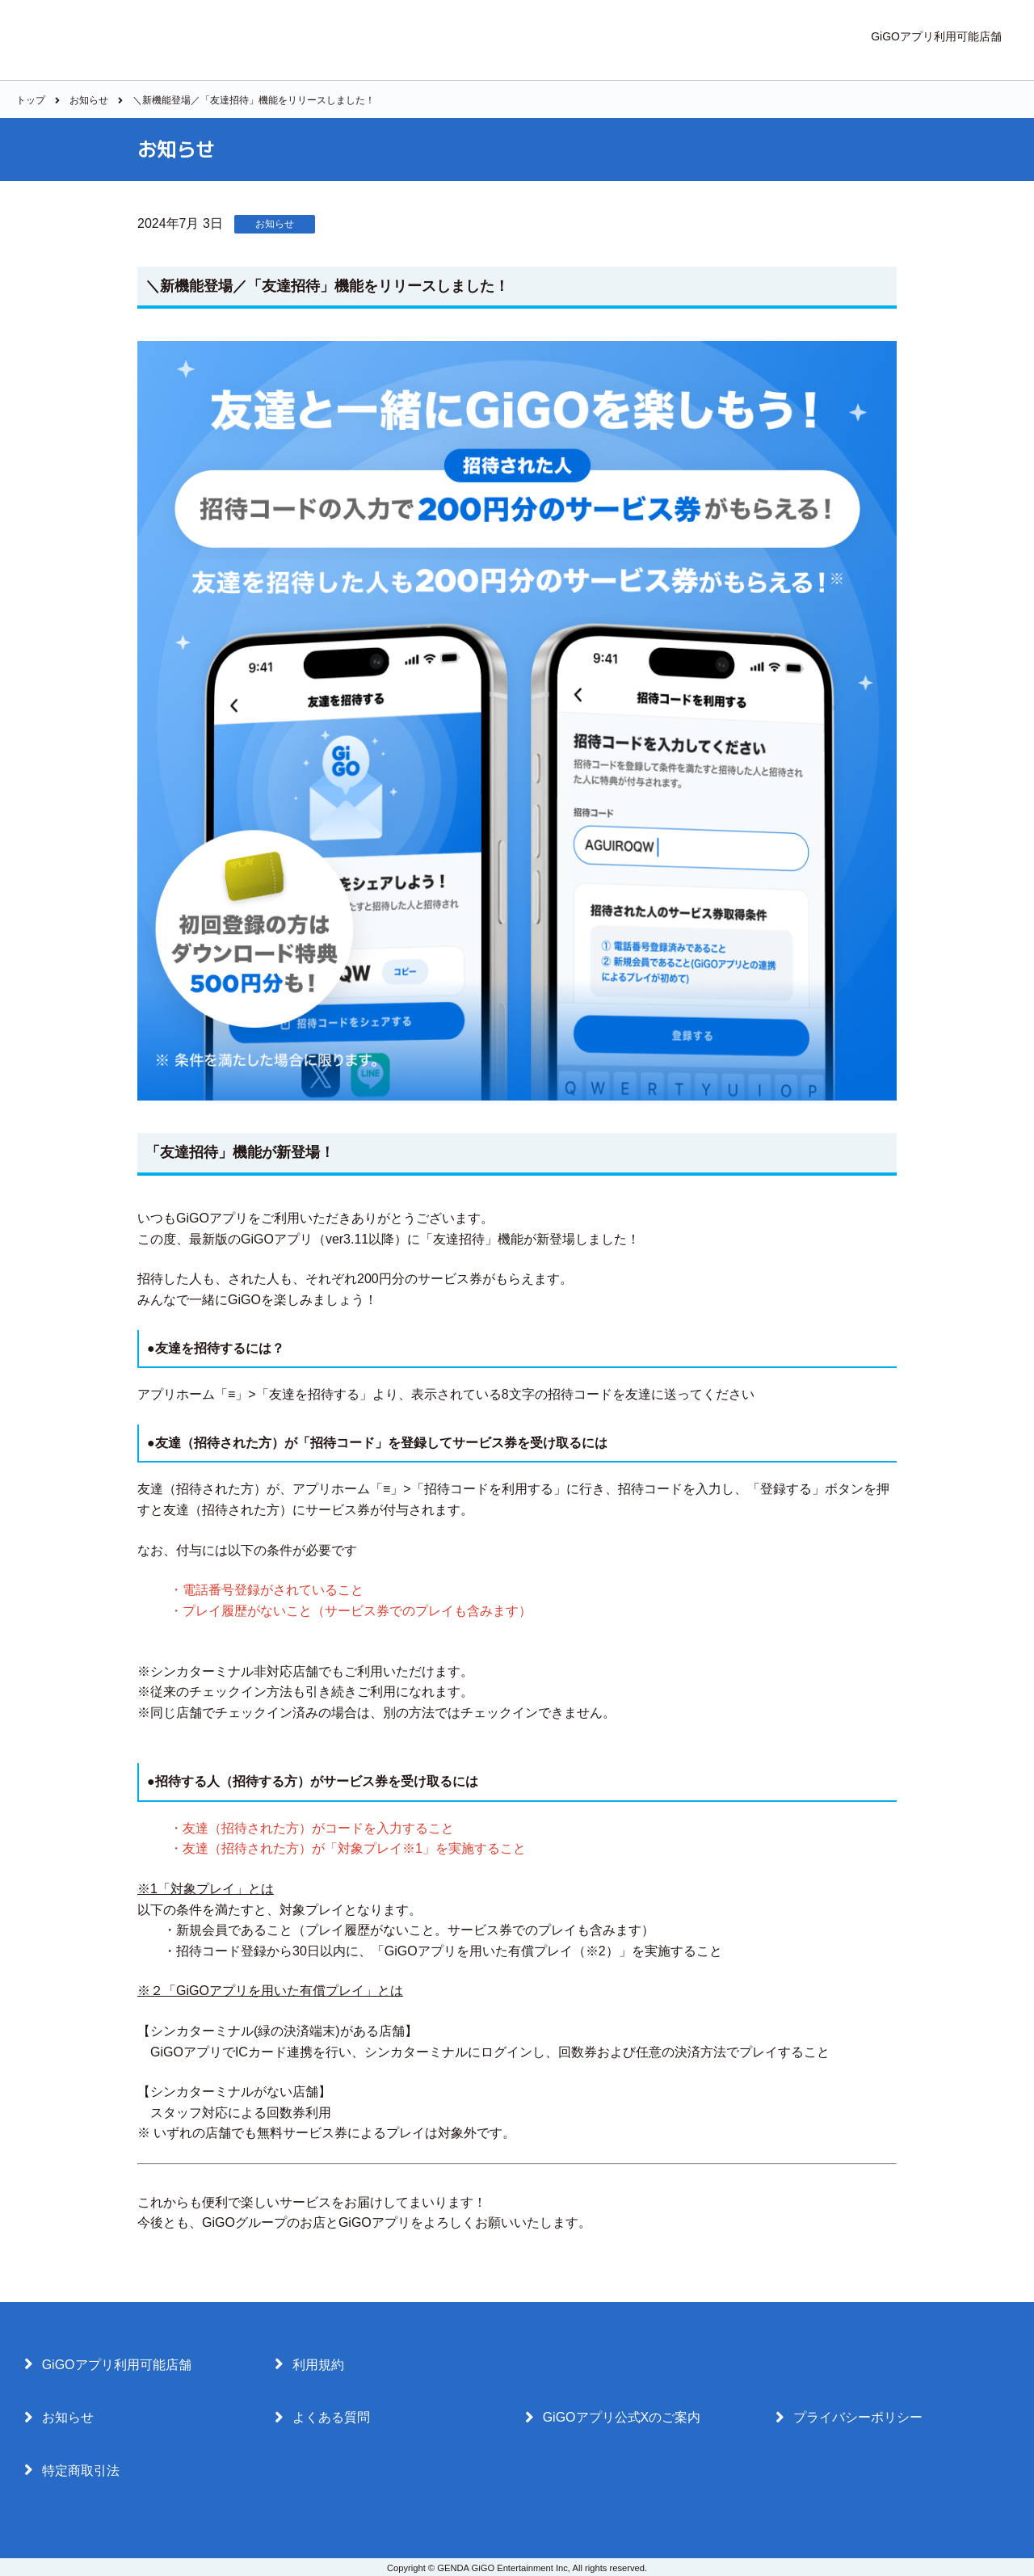 Image resolution: width=1034 pixels, height=2576 pixels. What do you see at coordinates (322, 2417) in the screenshot?
I see `よくある質問` at bounding box center [322, 2417].